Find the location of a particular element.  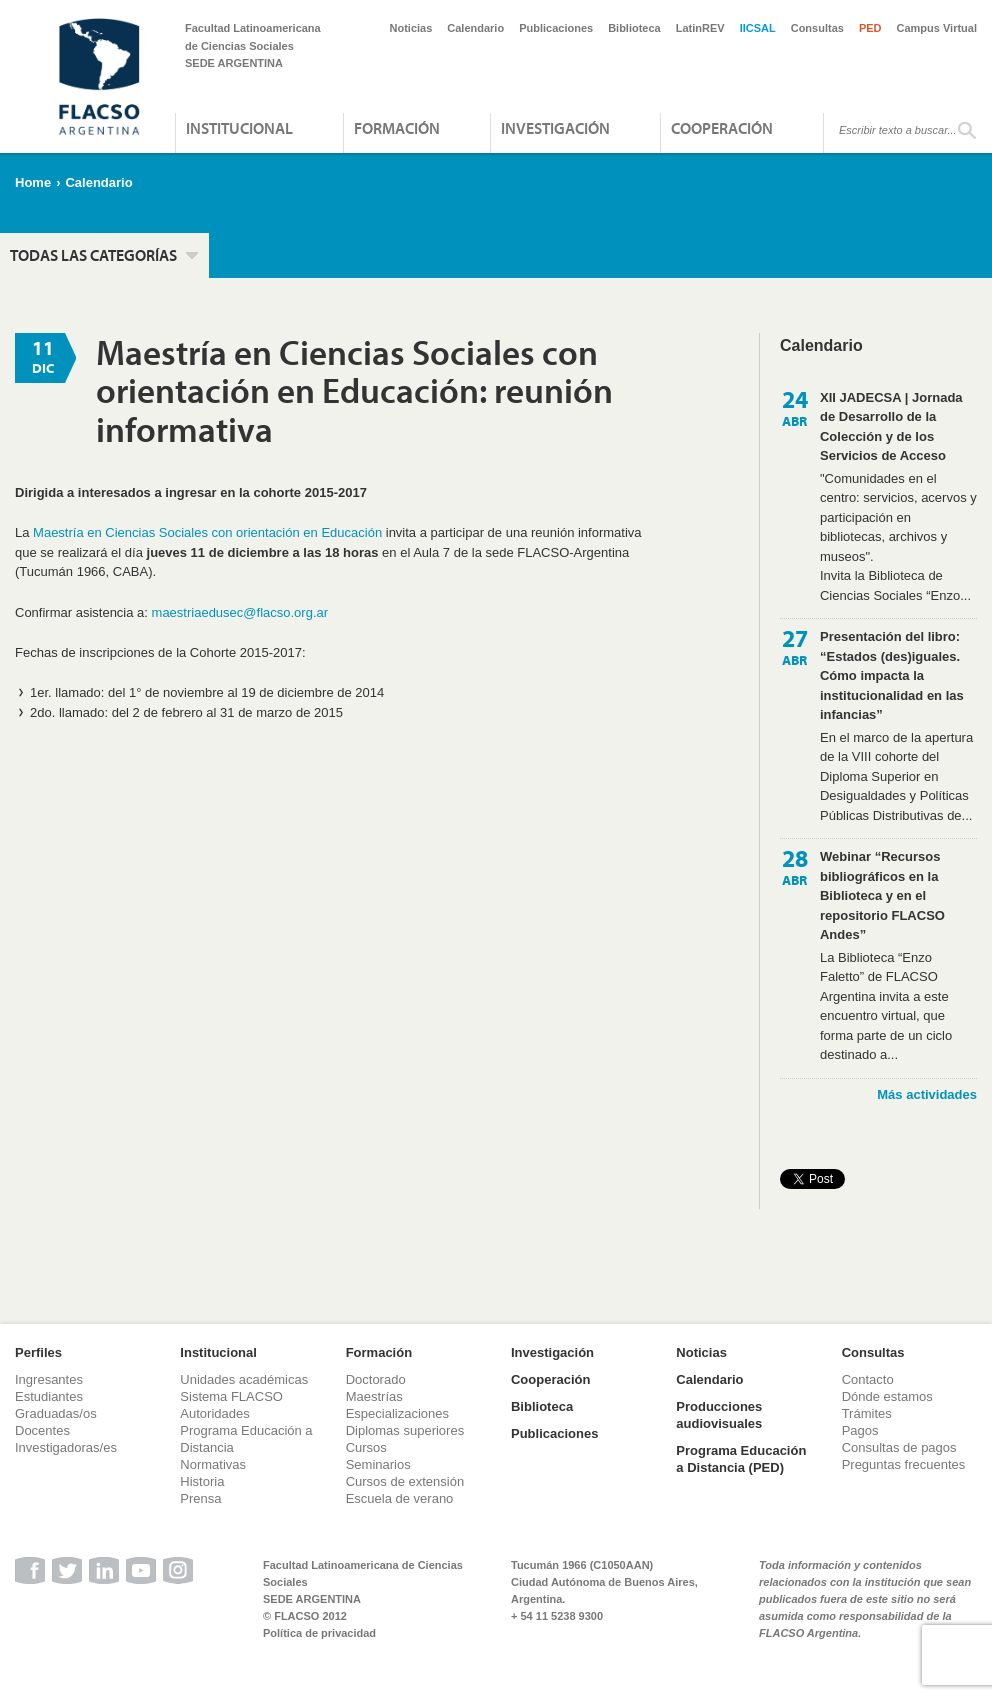

IICSAL is located at coordinates (758, 28).